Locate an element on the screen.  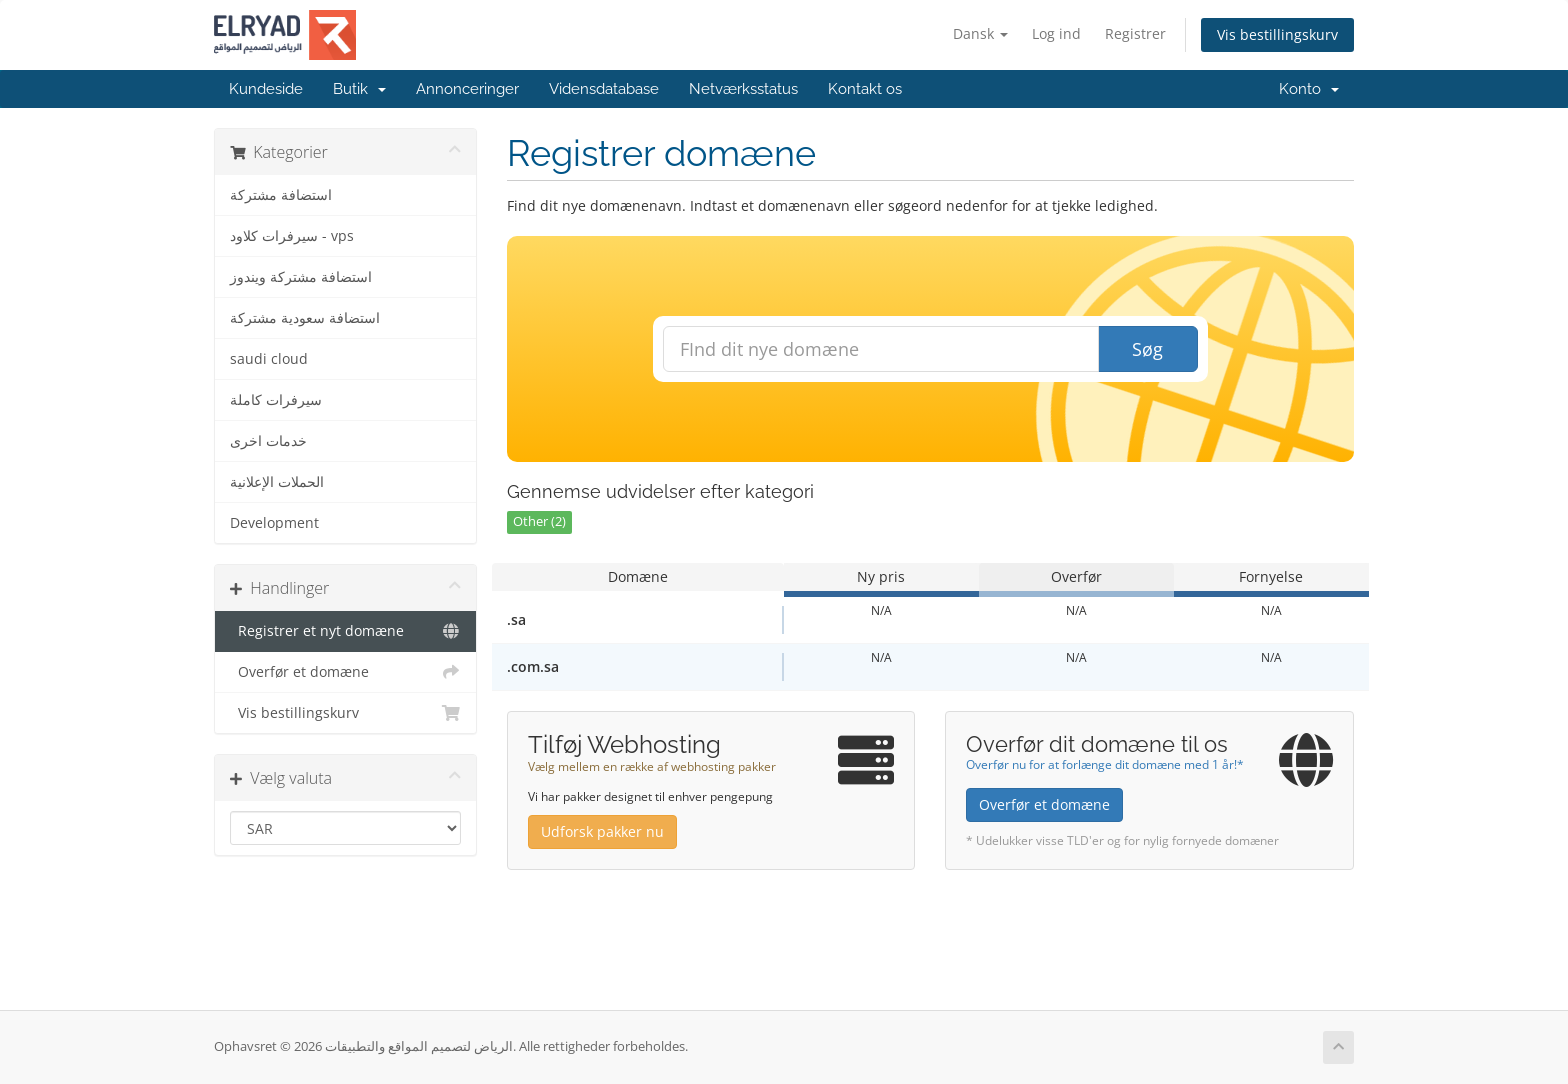
الحملات الإعلانية is located at coordinates (277, 482).